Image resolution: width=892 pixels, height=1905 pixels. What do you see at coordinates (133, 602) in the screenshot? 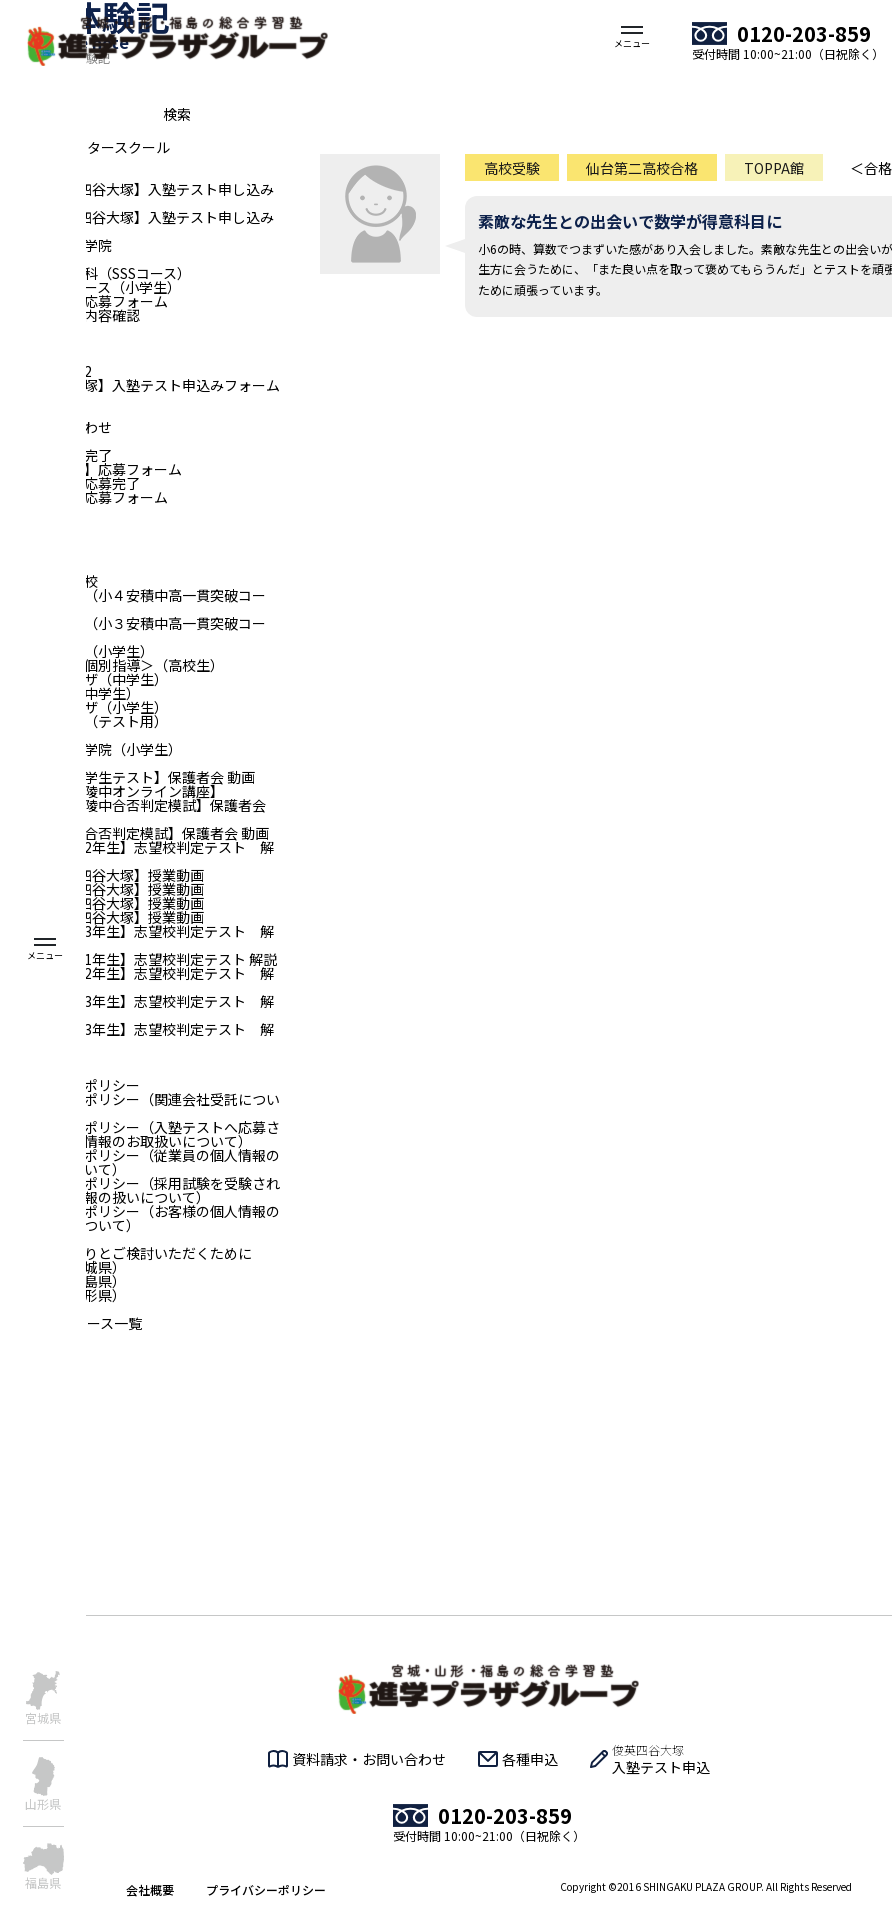
I see `俊英四谷大塚（小４安積中高一貫突破コース）` at bounding box center [133, 602].